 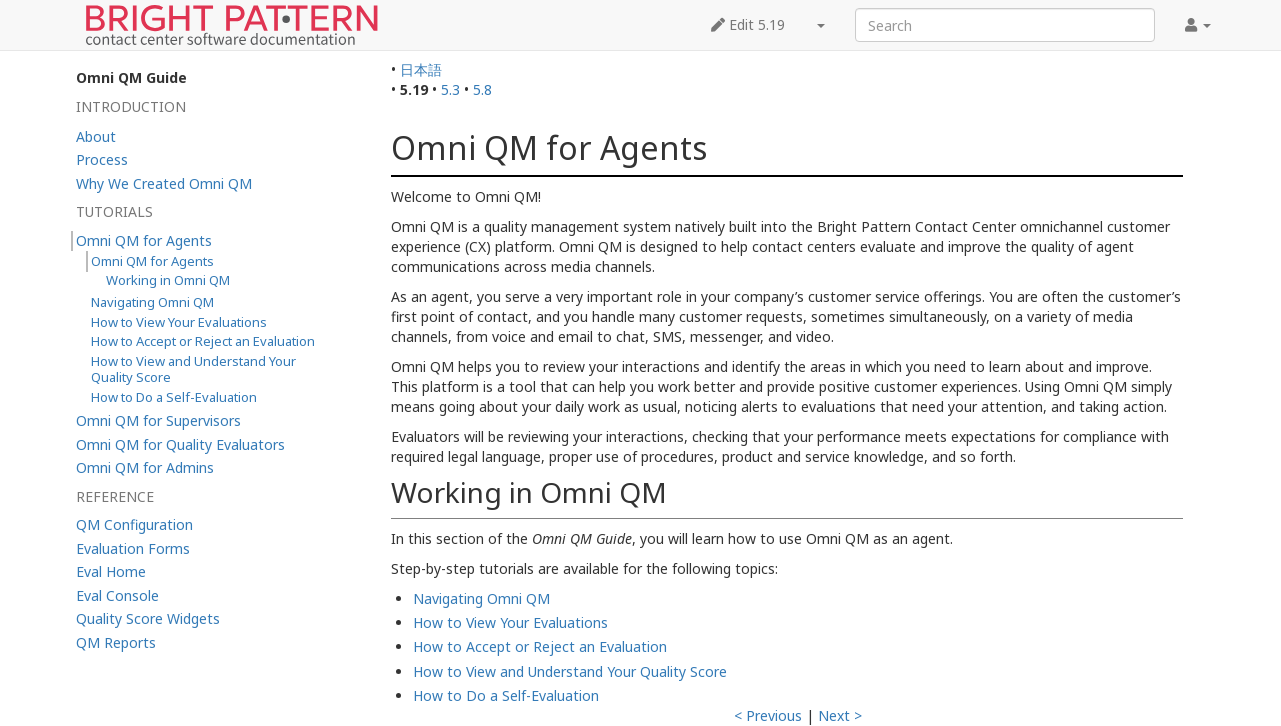 What do you see at coordinates (840, 715) in the screenshot?
I see `Next >` at bounding box center [840, 715].